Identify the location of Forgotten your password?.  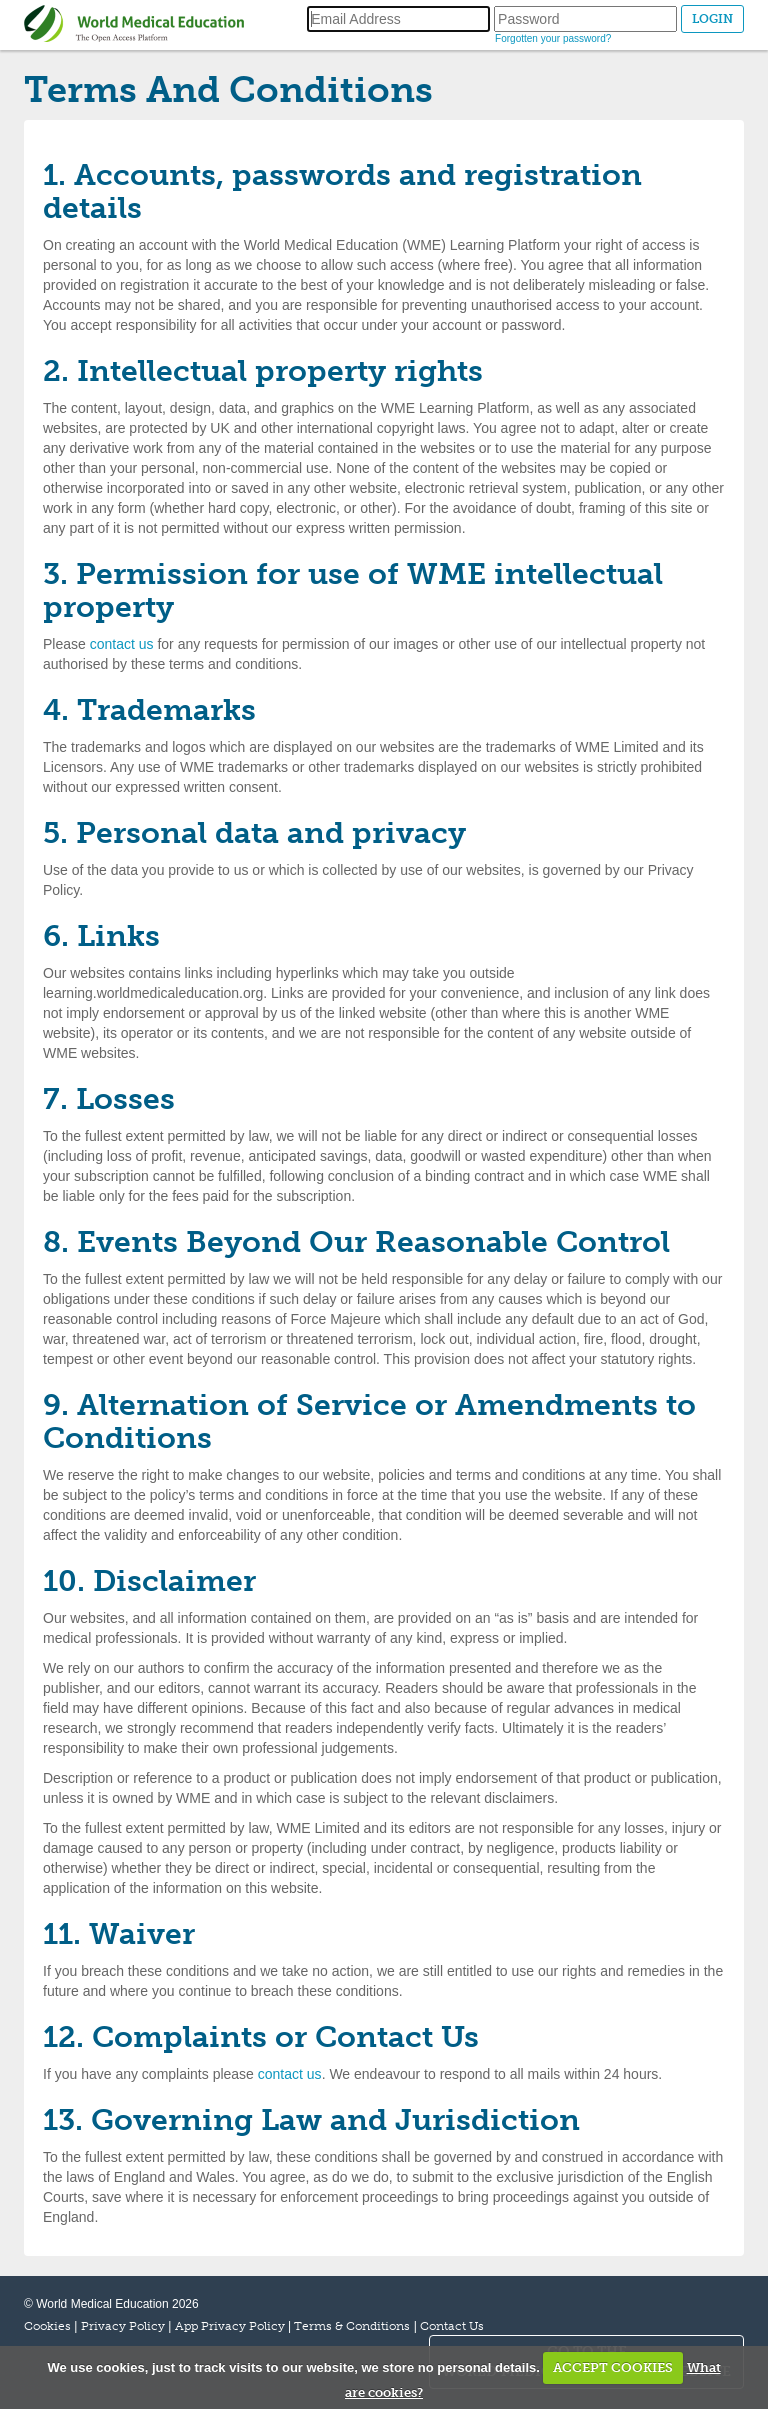
(553, 38).